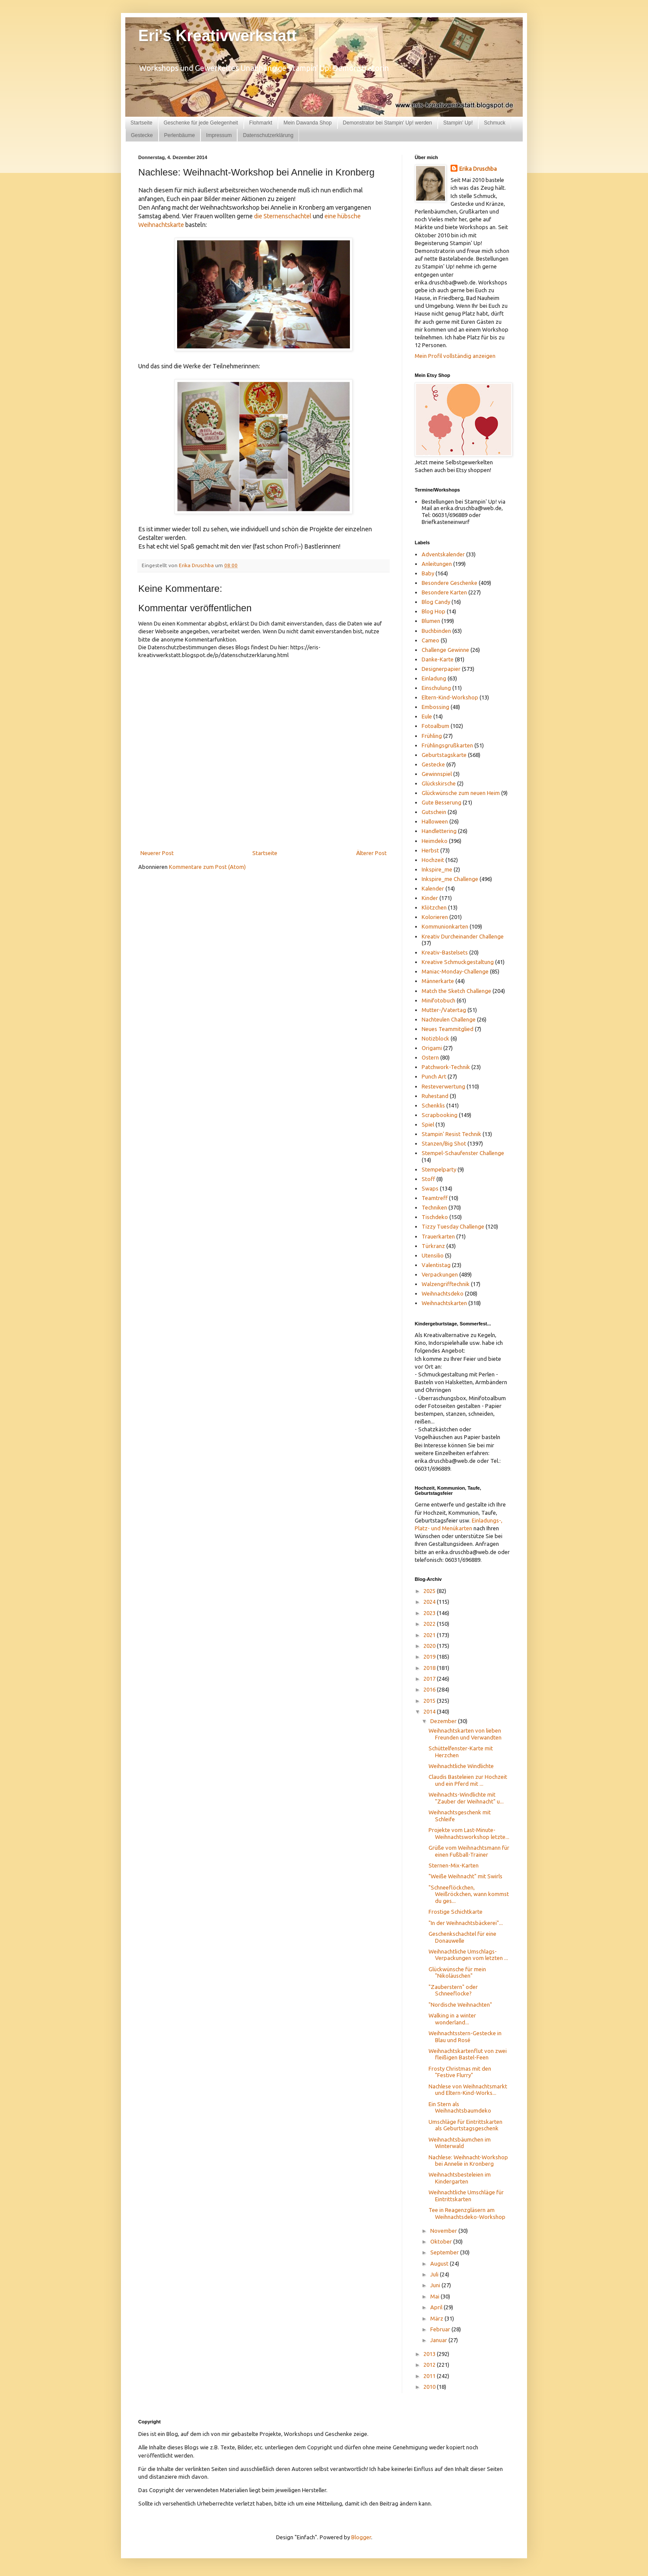 The height and width of the screenshot is (2576, 648). Describe the element at coordinates (207, 867) in the screenshot. I see `Kommentare zum Post (Atom)` at that location.